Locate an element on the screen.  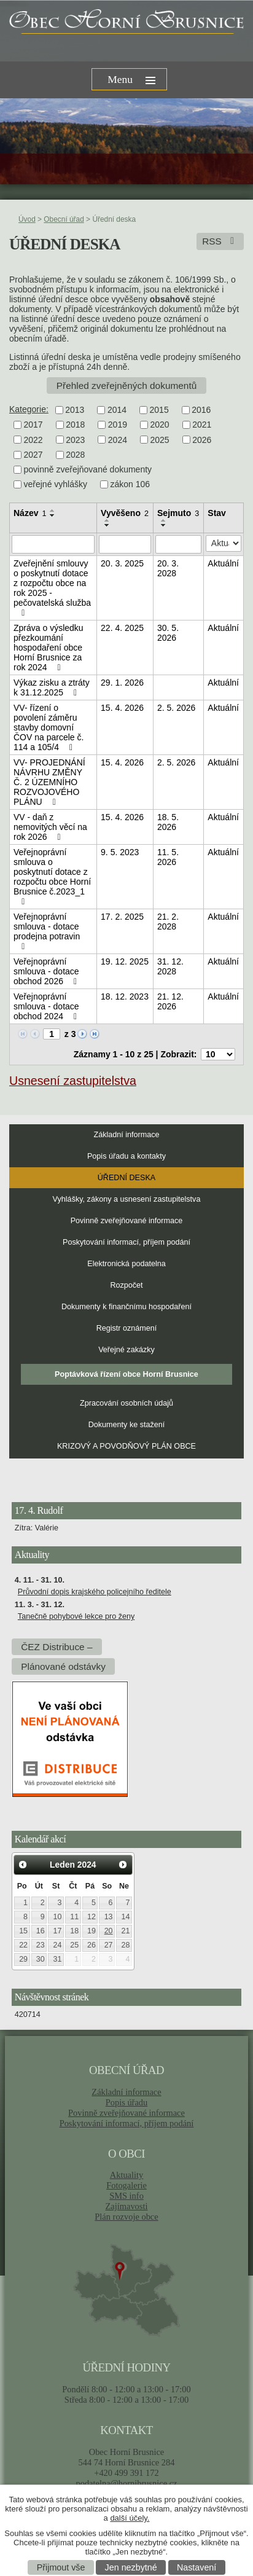
2015 is located at coordinates (159, 410).